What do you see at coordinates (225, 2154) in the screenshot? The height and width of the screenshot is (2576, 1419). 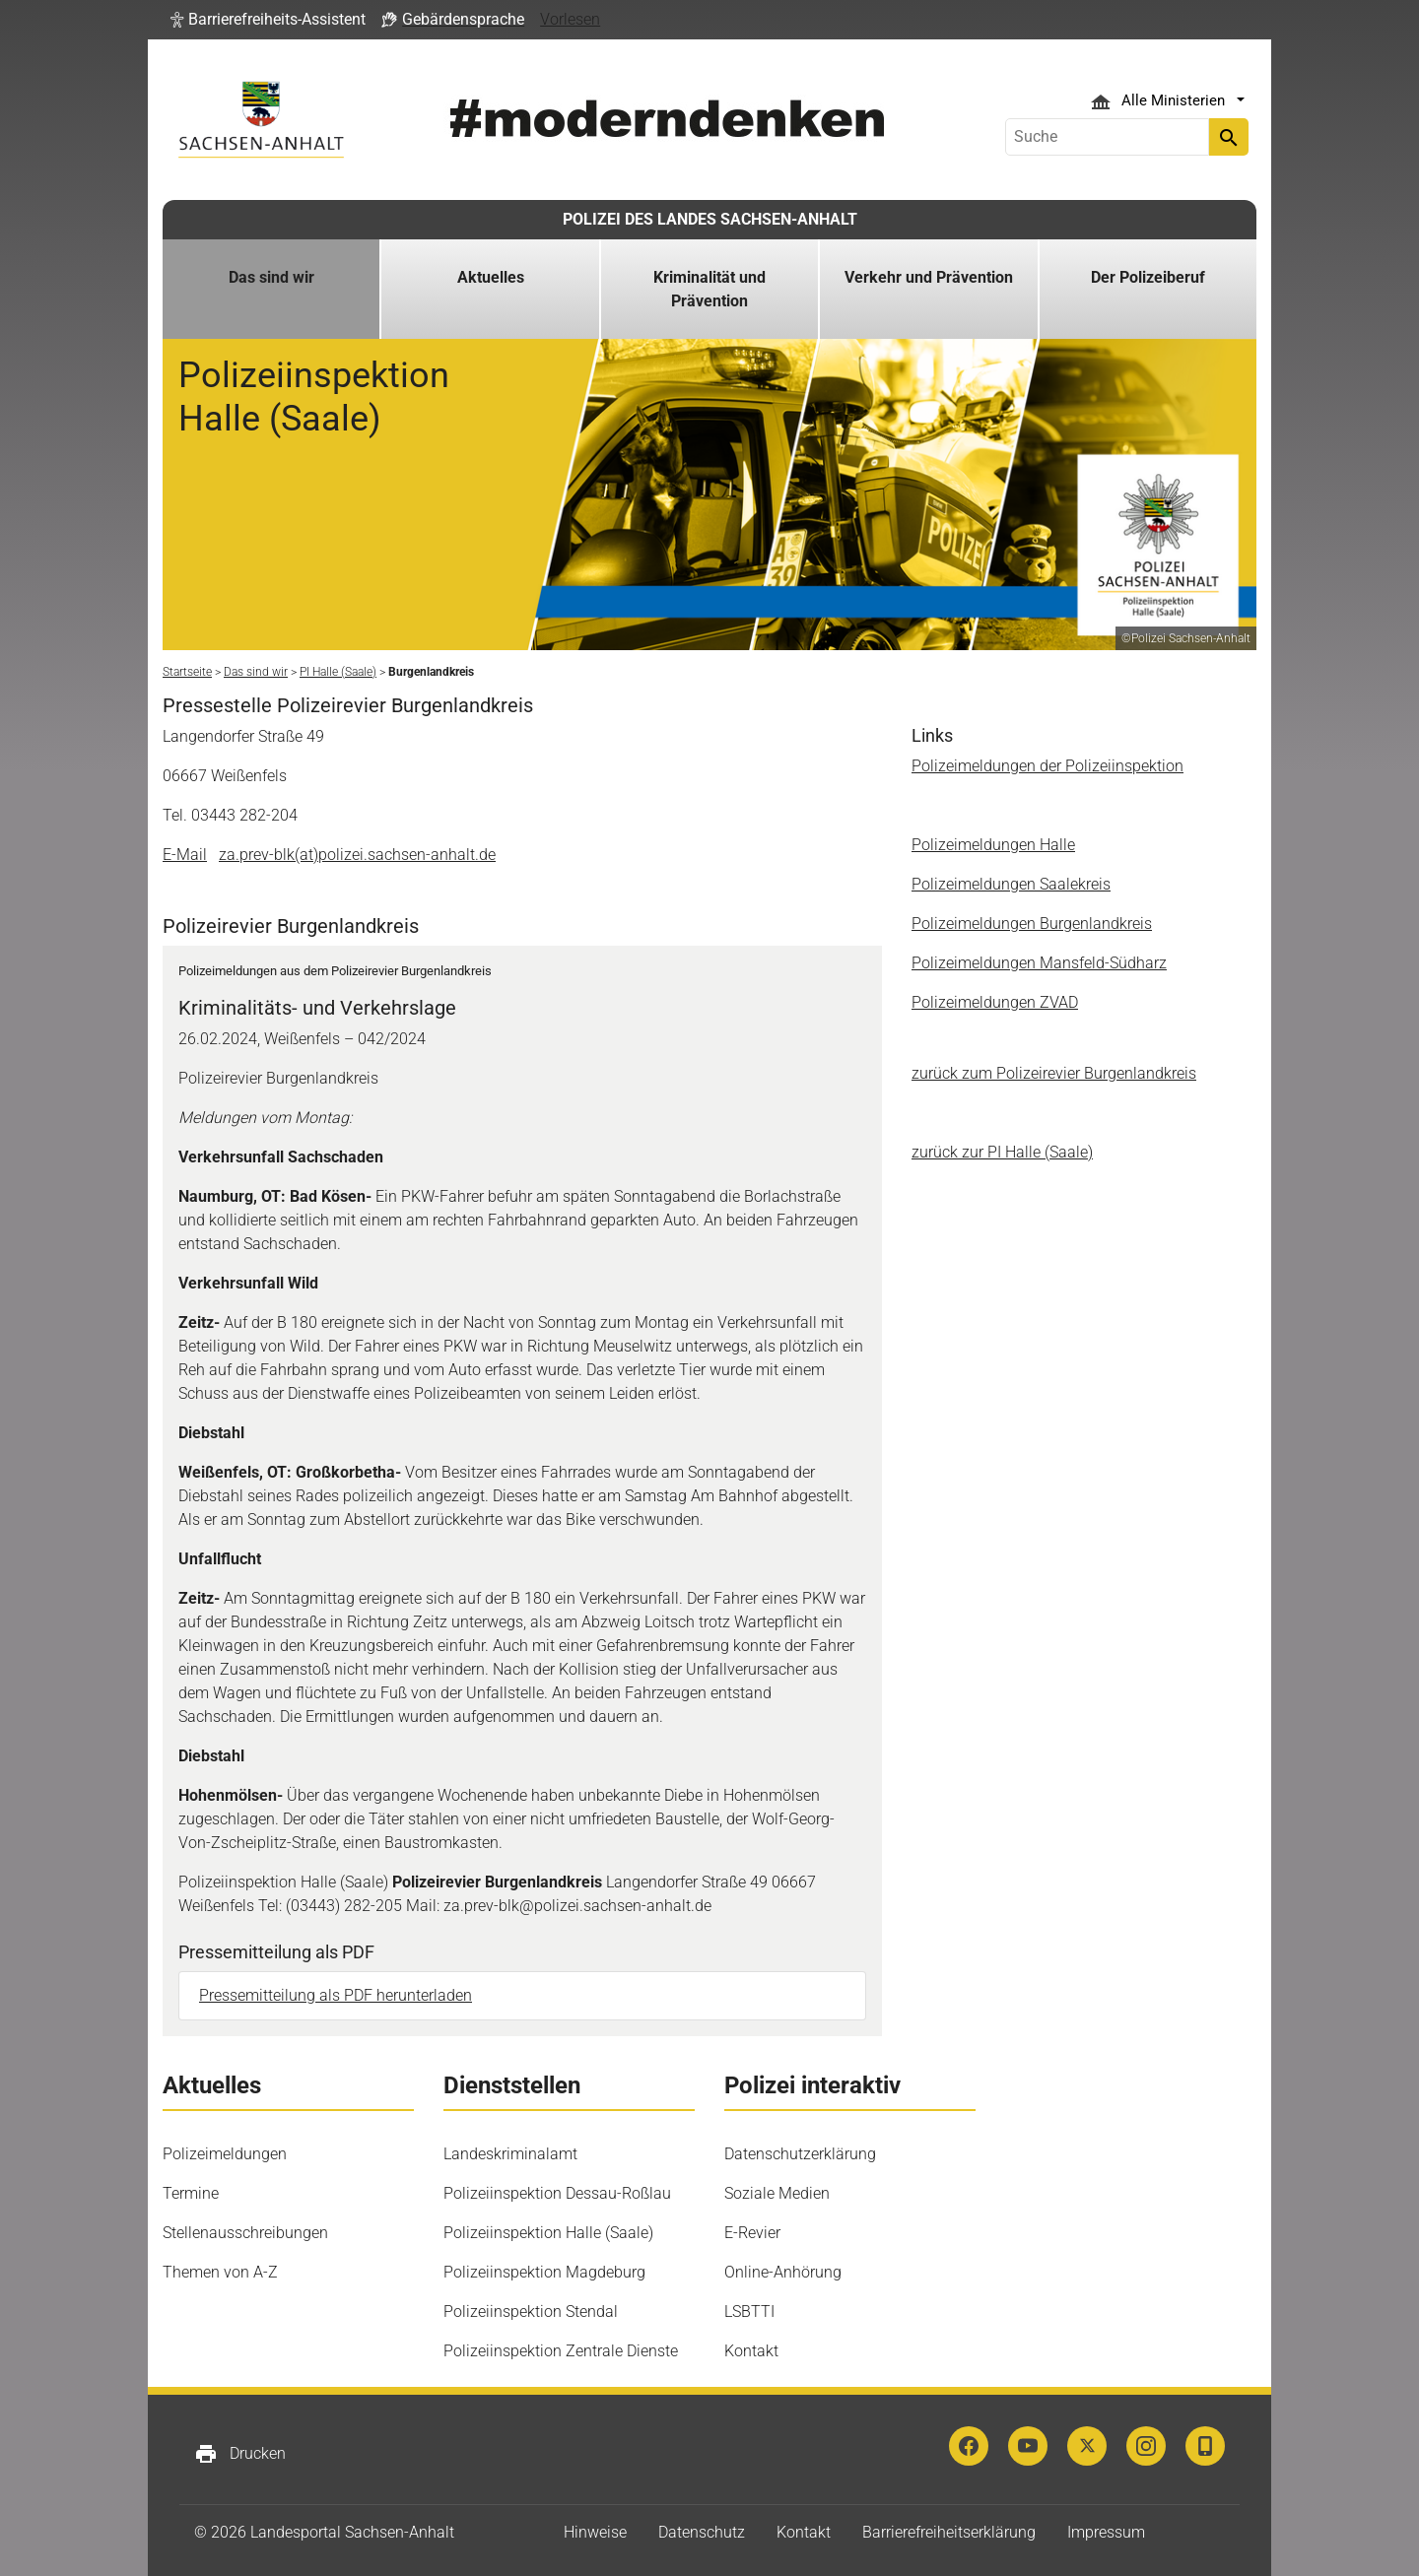 I see `Polizeimeldungen` at bounding box center [225, 2154].